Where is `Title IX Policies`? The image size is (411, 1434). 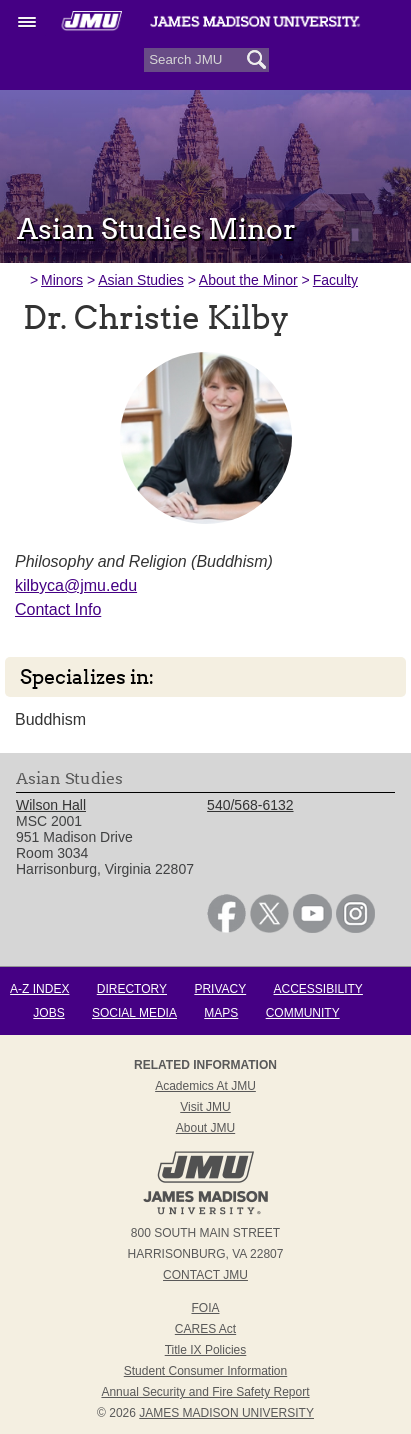
Title IX Policies is located at coordinates (206, 1350).